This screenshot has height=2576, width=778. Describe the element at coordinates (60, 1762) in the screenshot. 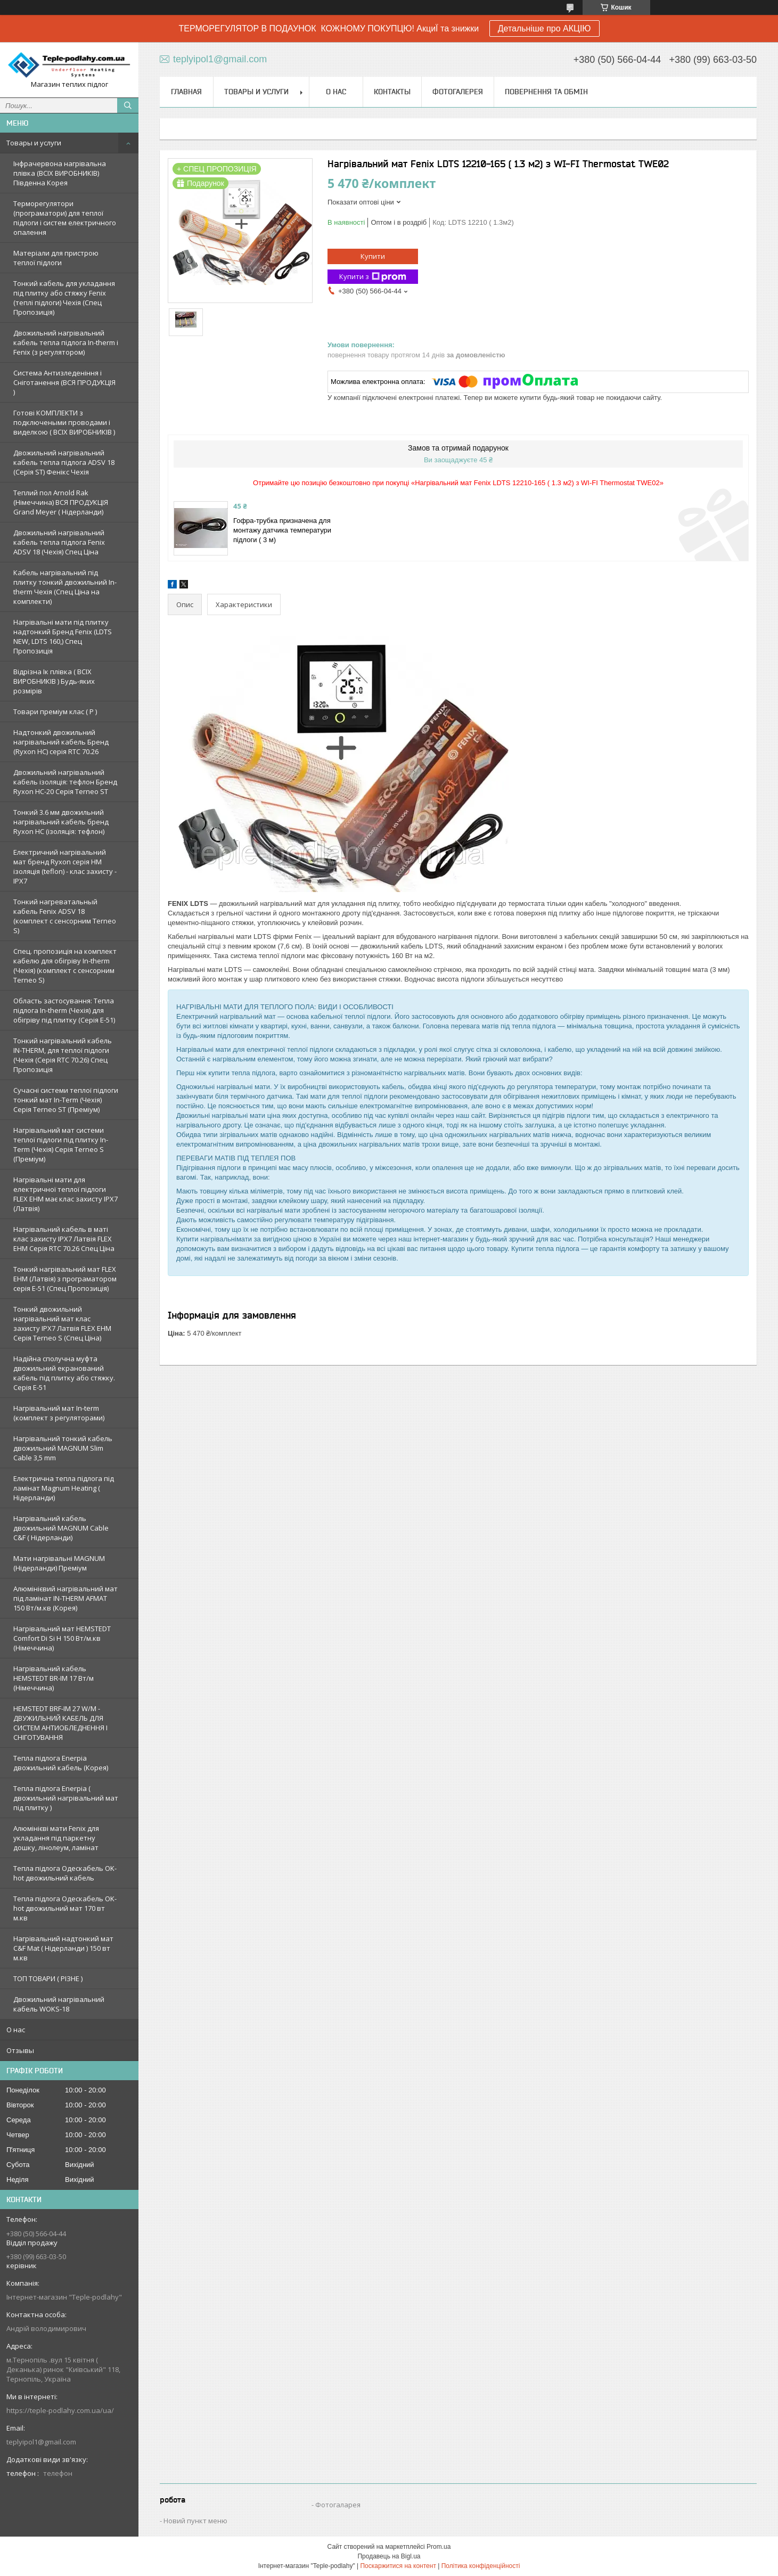

I see `Тепла підлога Enerpia двожильний кабель (Корея)` at that location.